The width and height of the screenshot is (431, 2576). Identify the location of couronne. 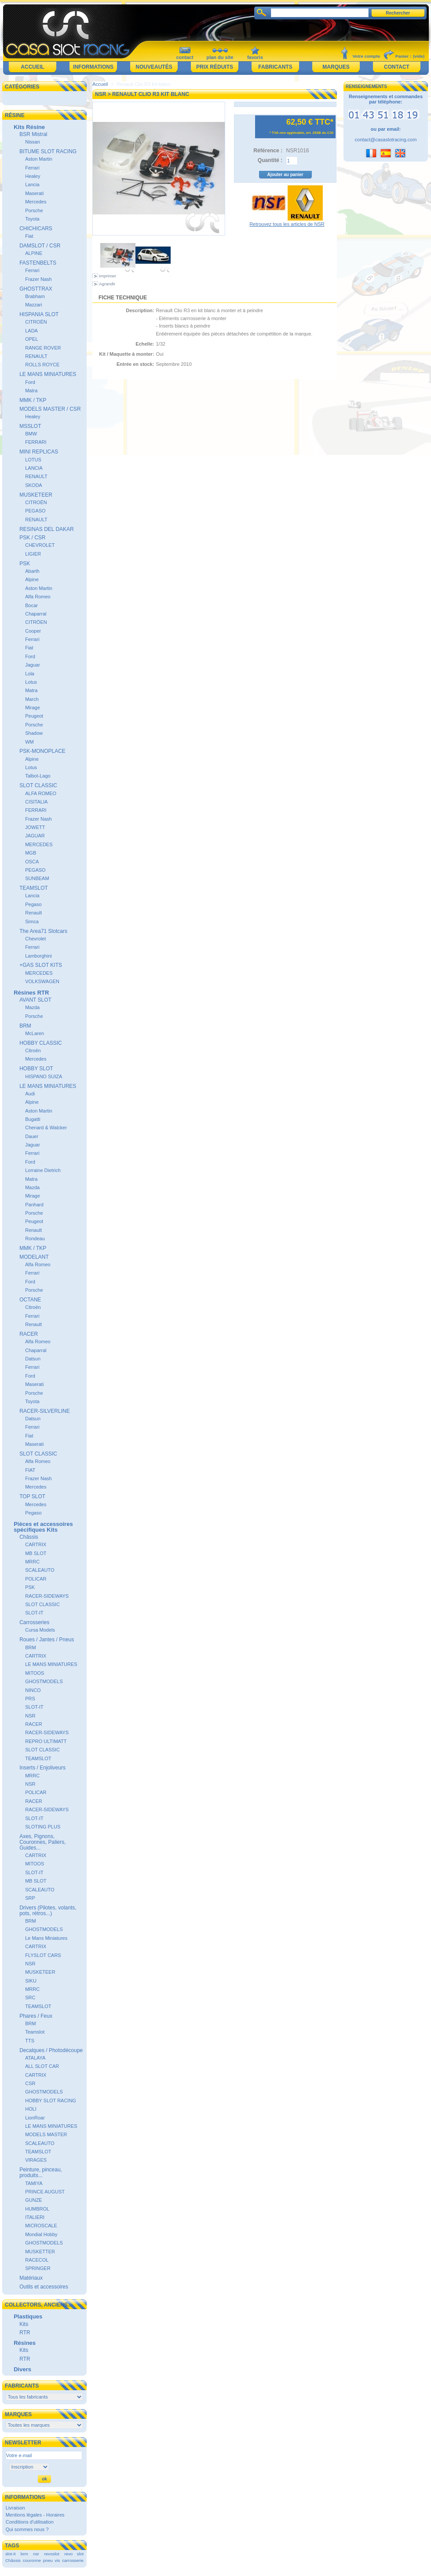
(32, 2560).